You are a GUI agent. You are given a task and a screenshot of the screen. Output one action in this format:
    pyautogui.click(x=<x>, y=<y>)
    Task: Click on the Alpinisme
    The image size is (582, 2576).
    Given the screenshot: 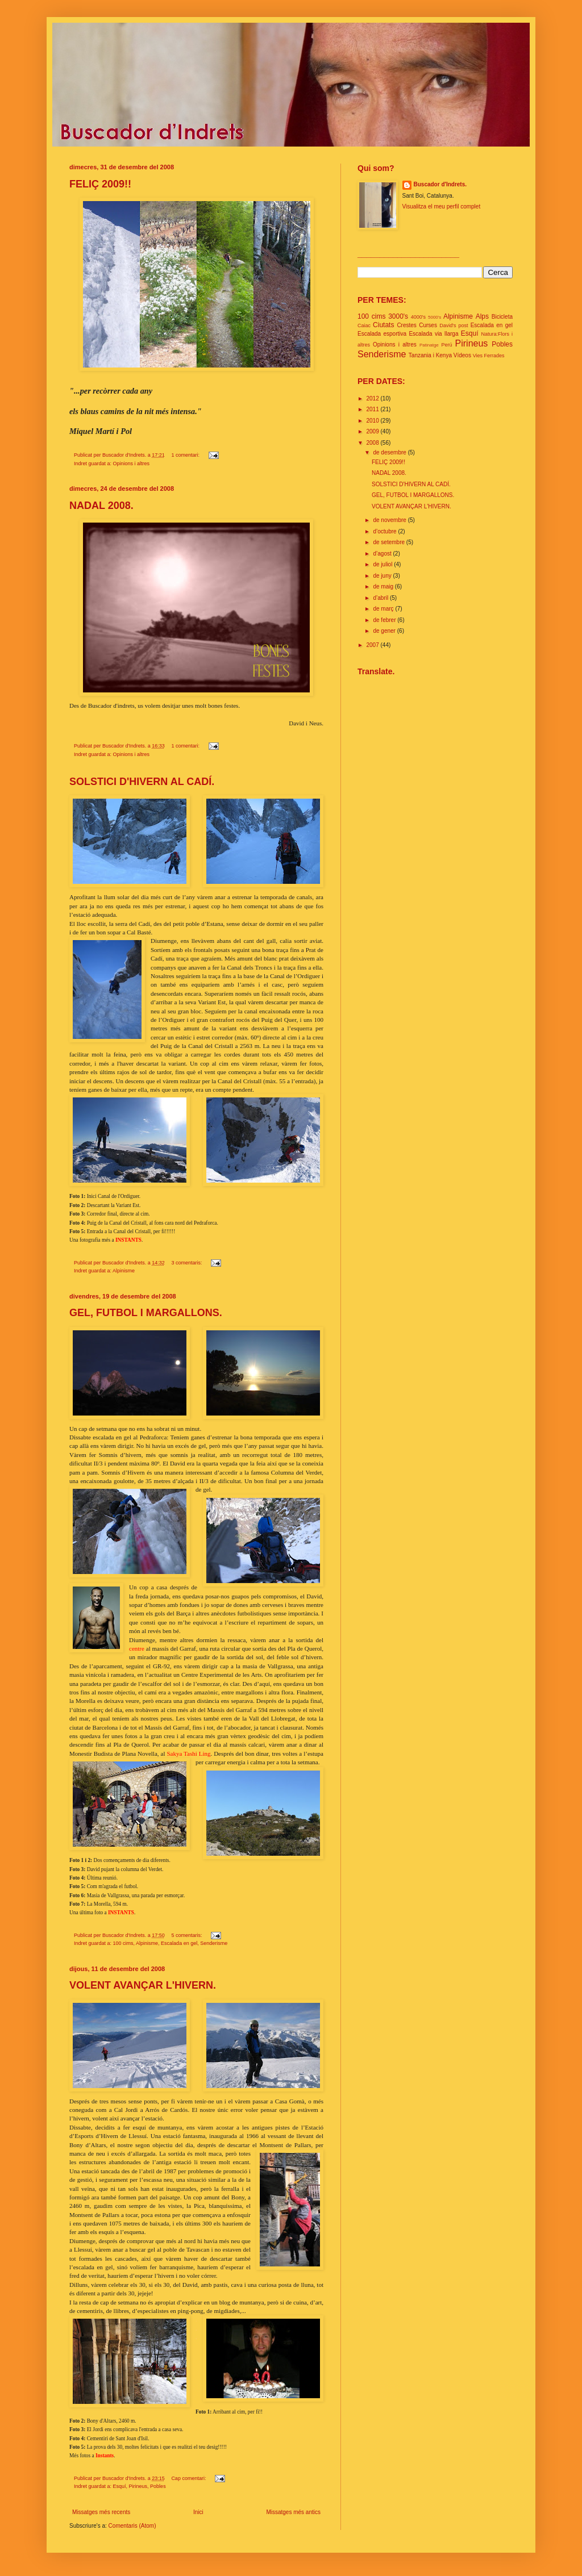 What is the action you would take?
    pyautogui.click(x=124, y=1271)
    